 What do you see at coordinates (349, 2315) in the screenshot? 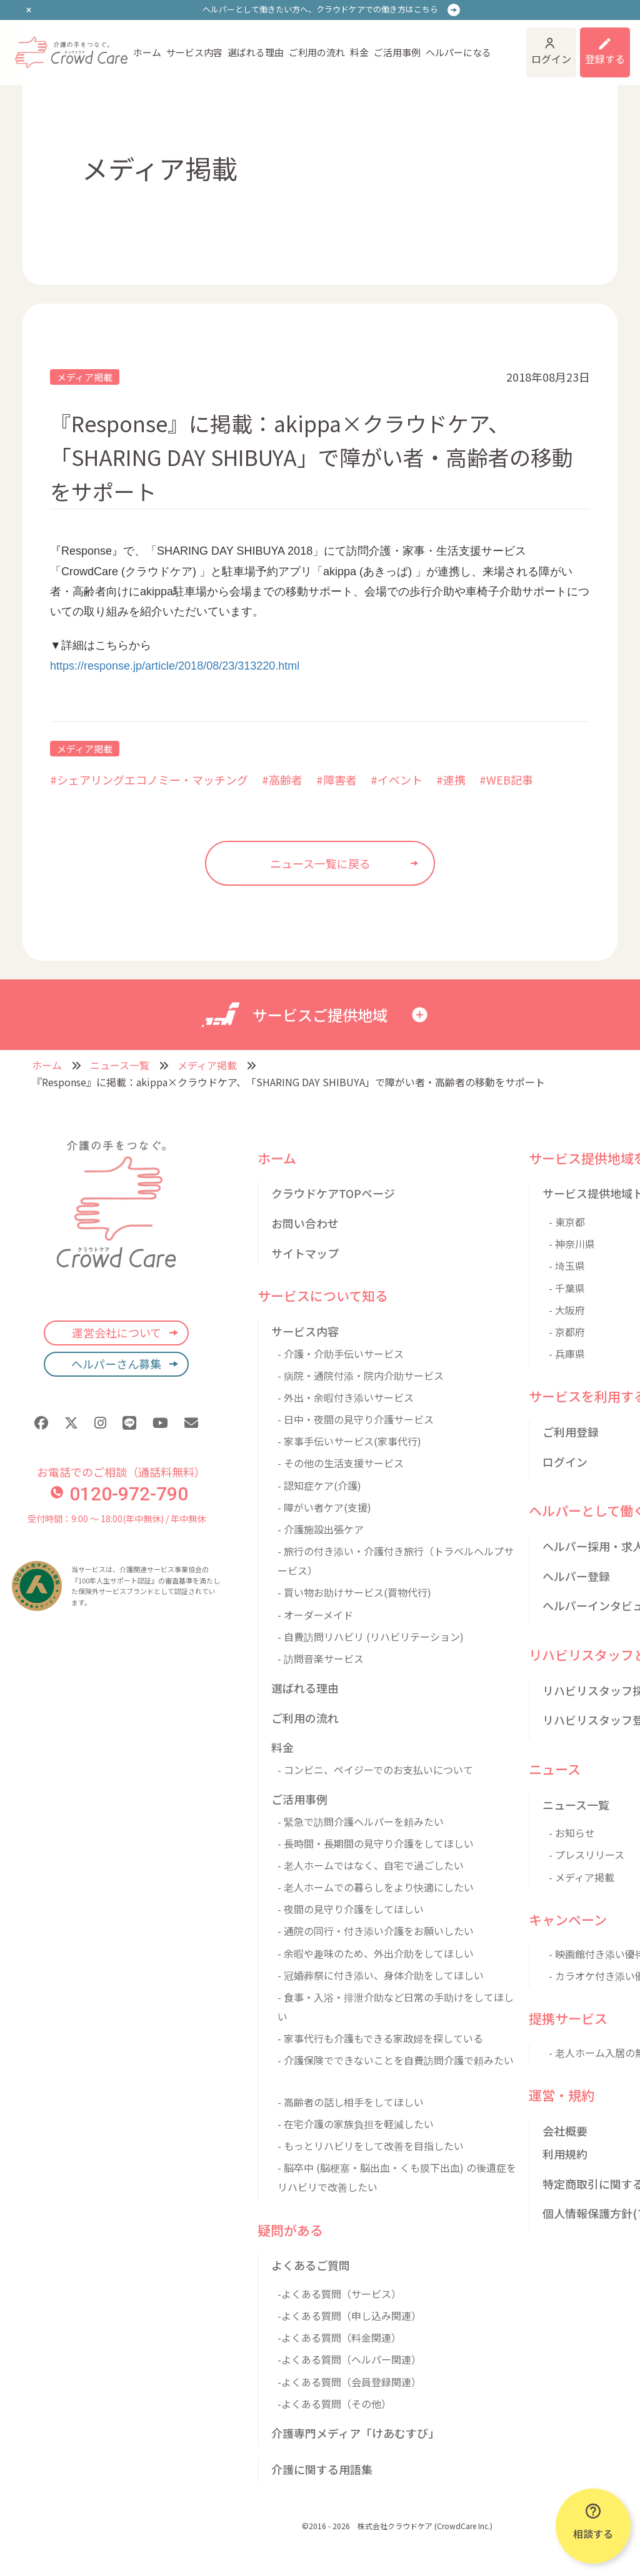
I see `-よくある質問（申し込み関連）` at bounding box center [349, 2315].